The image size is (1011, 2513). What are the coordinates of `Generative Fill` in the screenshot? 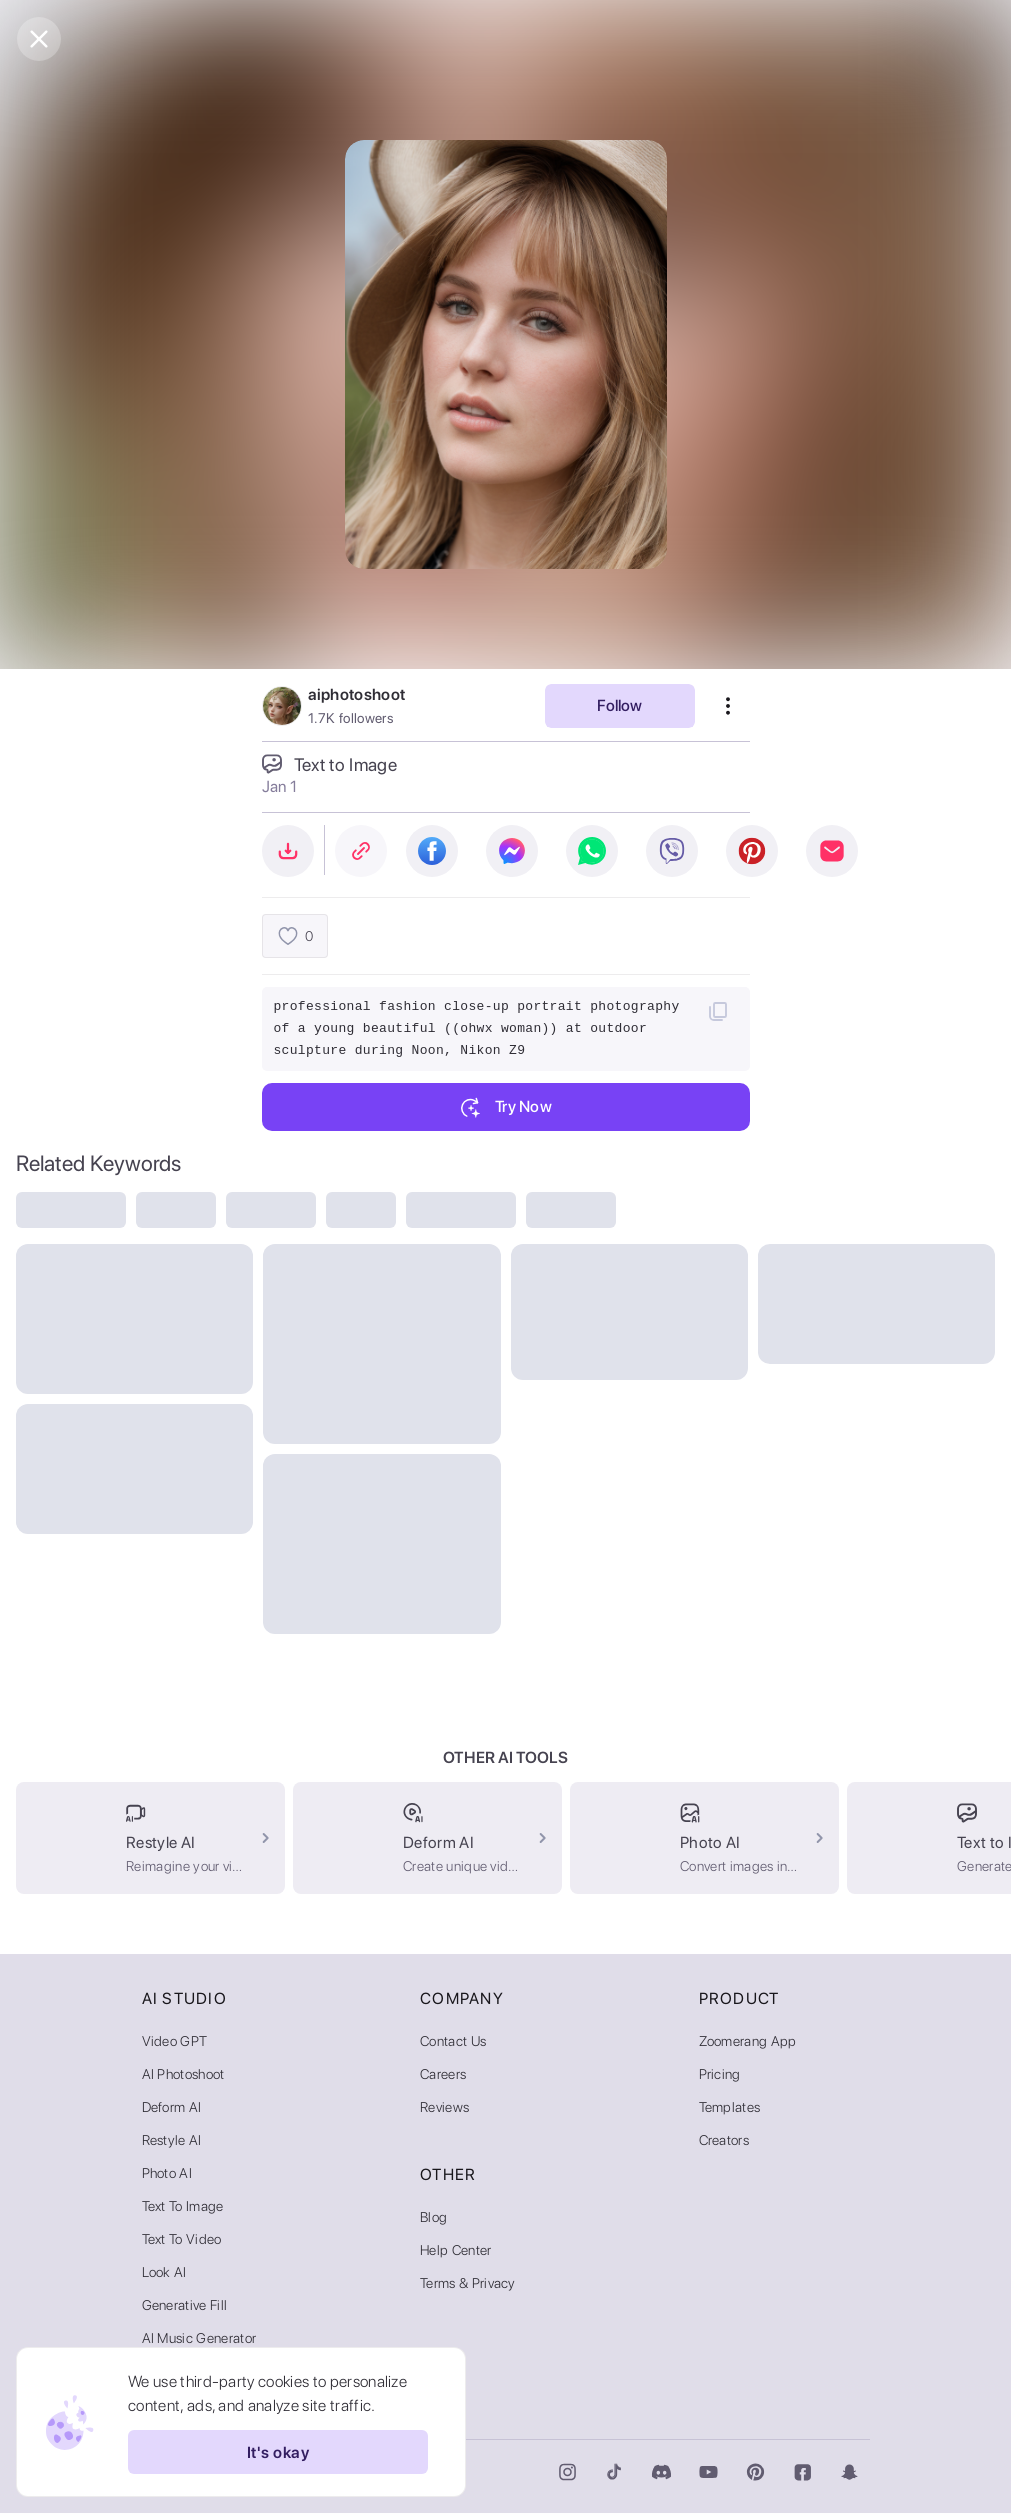 It's located at (185, 2305).